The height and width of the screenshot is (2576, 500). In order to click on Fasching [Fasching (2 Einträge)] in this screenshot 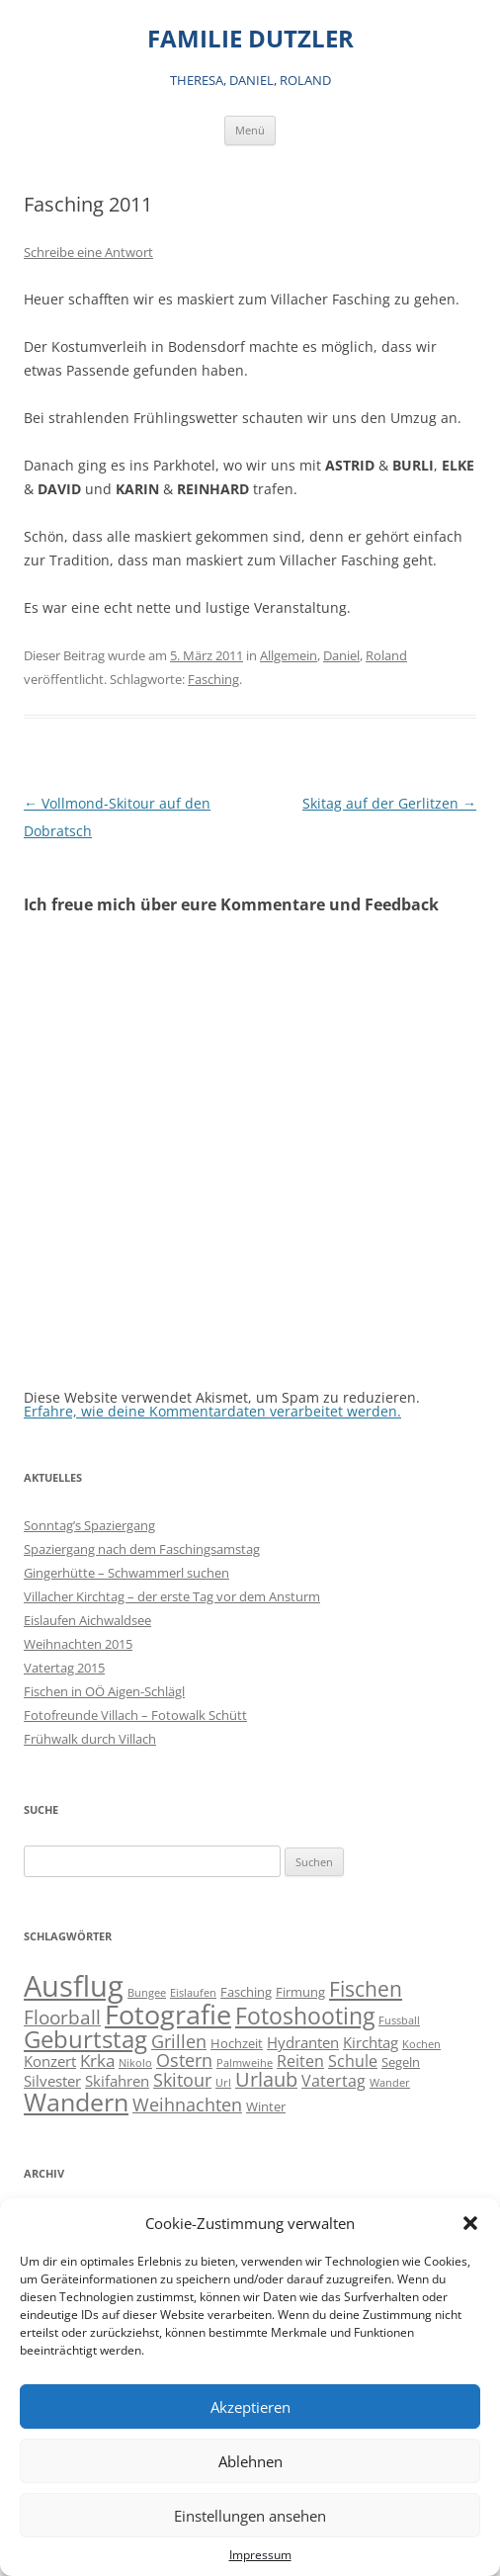, I will do `click(246, 1992)`.